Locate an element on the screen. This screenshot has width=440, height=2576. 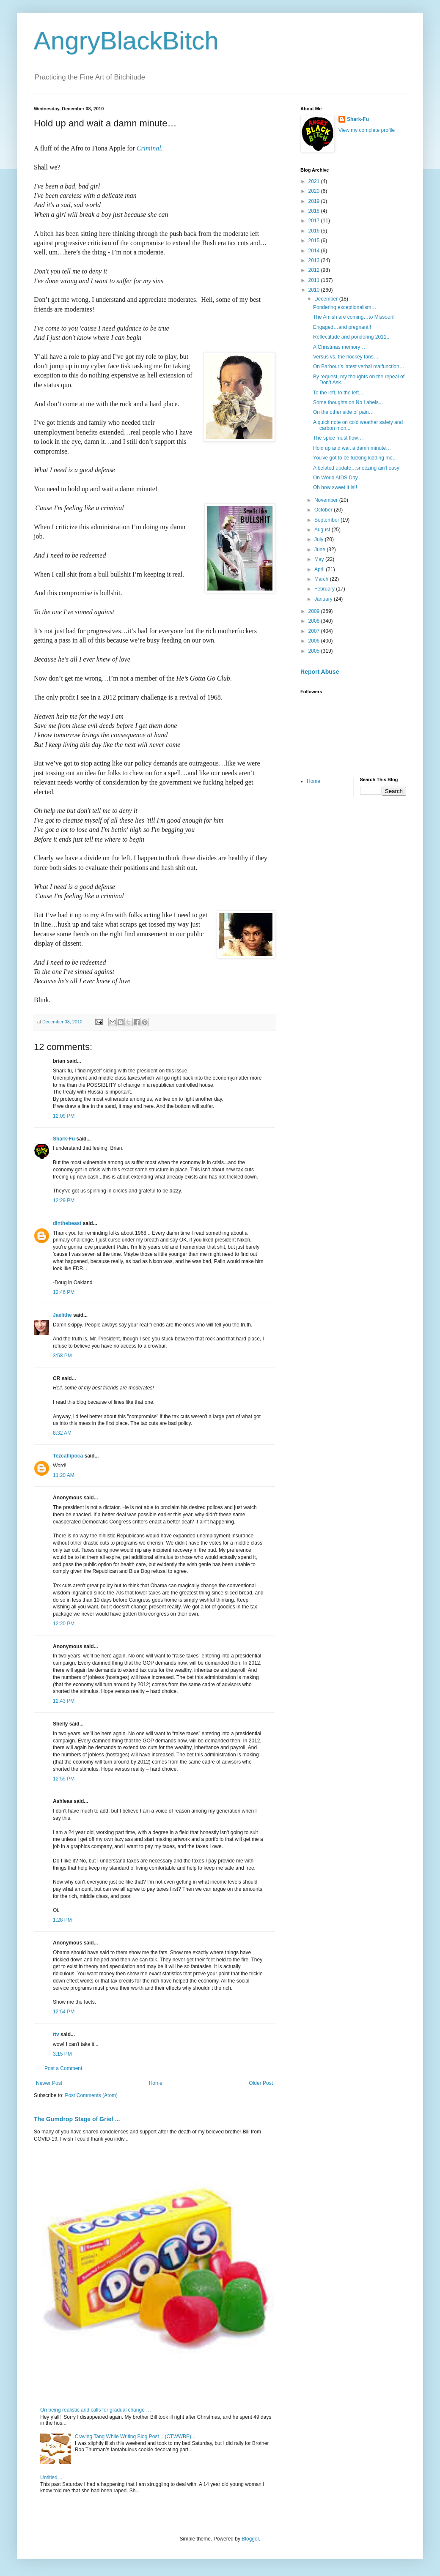
Jaelithe is located at coordinates (62, 1315).